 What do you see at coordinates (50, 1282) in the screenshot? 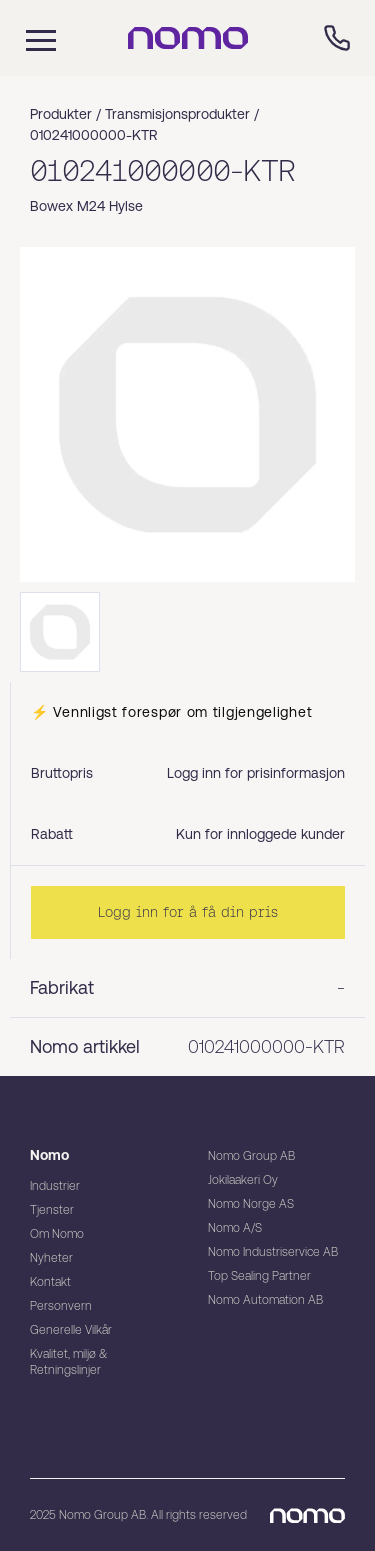
I see `Kontakt` at bounding box center [50, 1282].